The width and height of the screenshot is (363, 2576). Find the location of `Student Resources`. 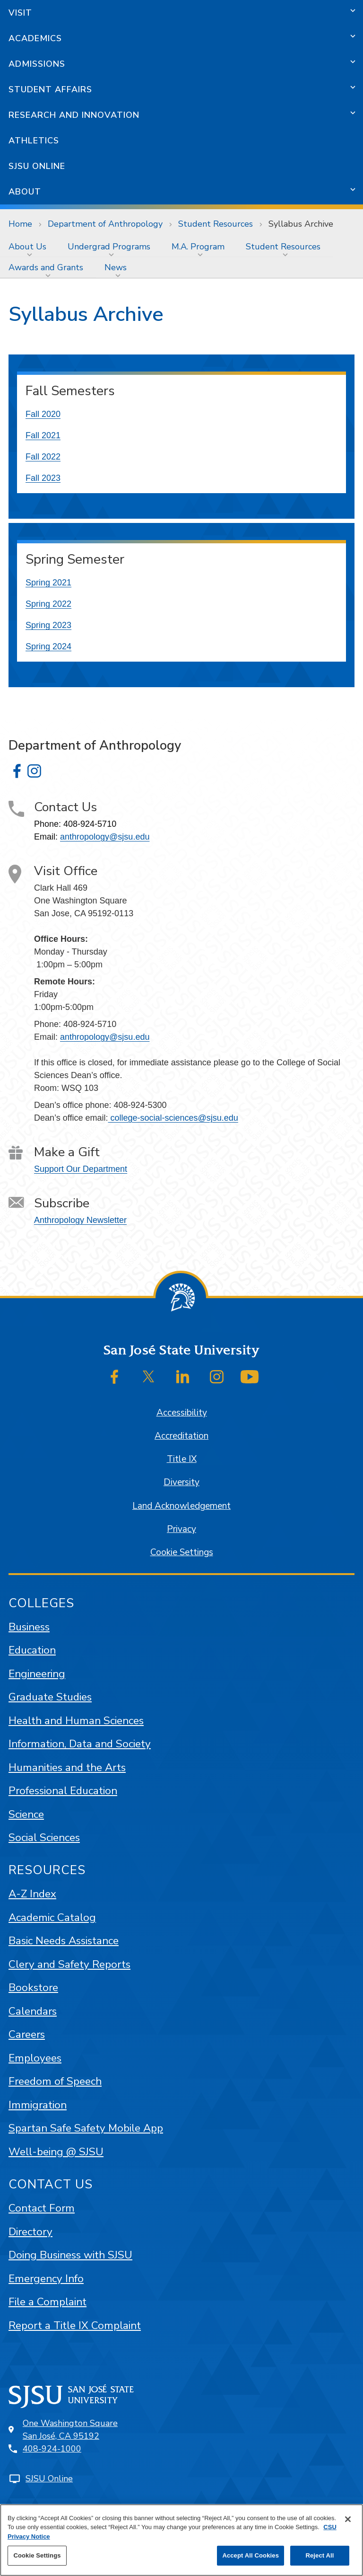

Student Resources is located at coordinates (215, 224).